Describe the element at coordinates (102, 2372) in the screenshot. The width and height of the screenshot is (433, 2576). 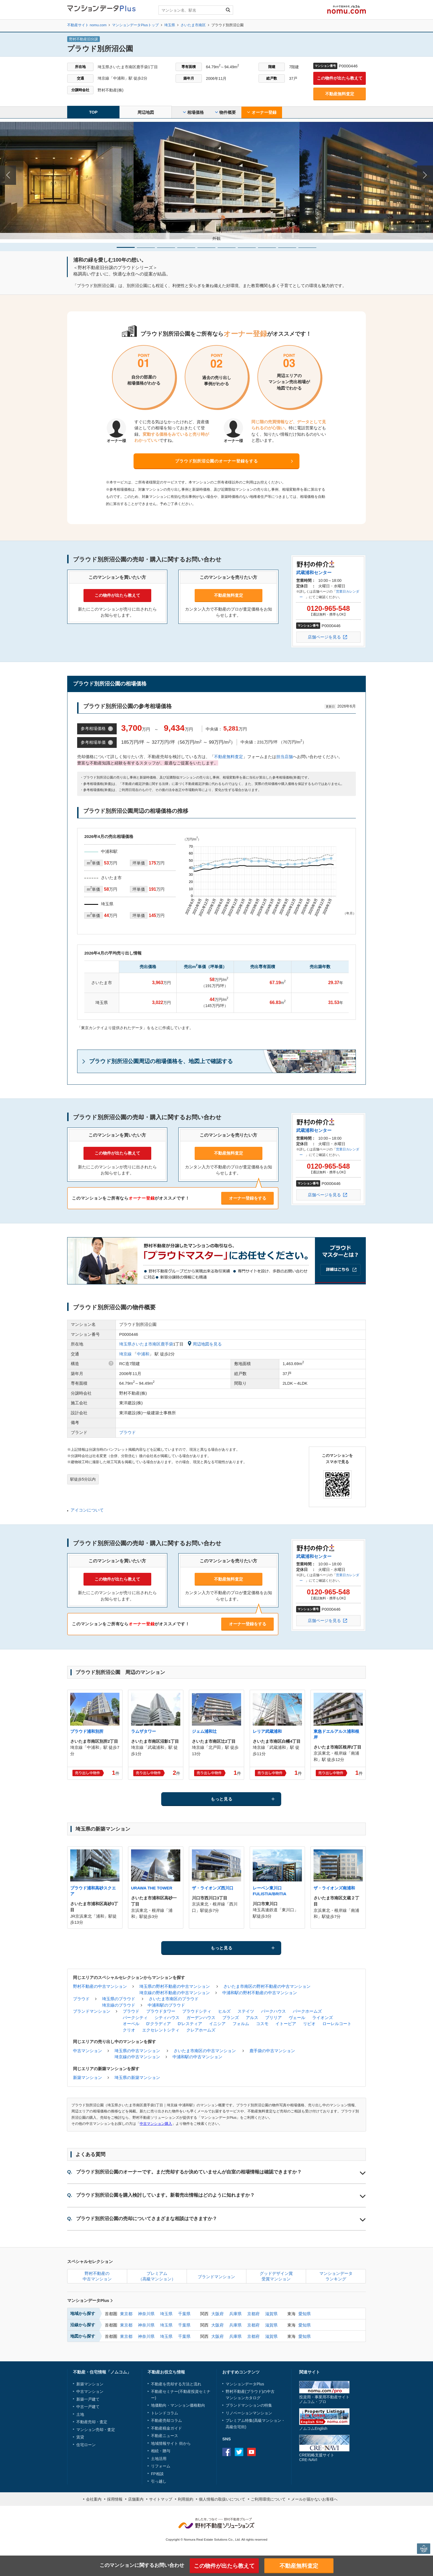
I see `不動産・住宅情報「ノムコム」` at that location.